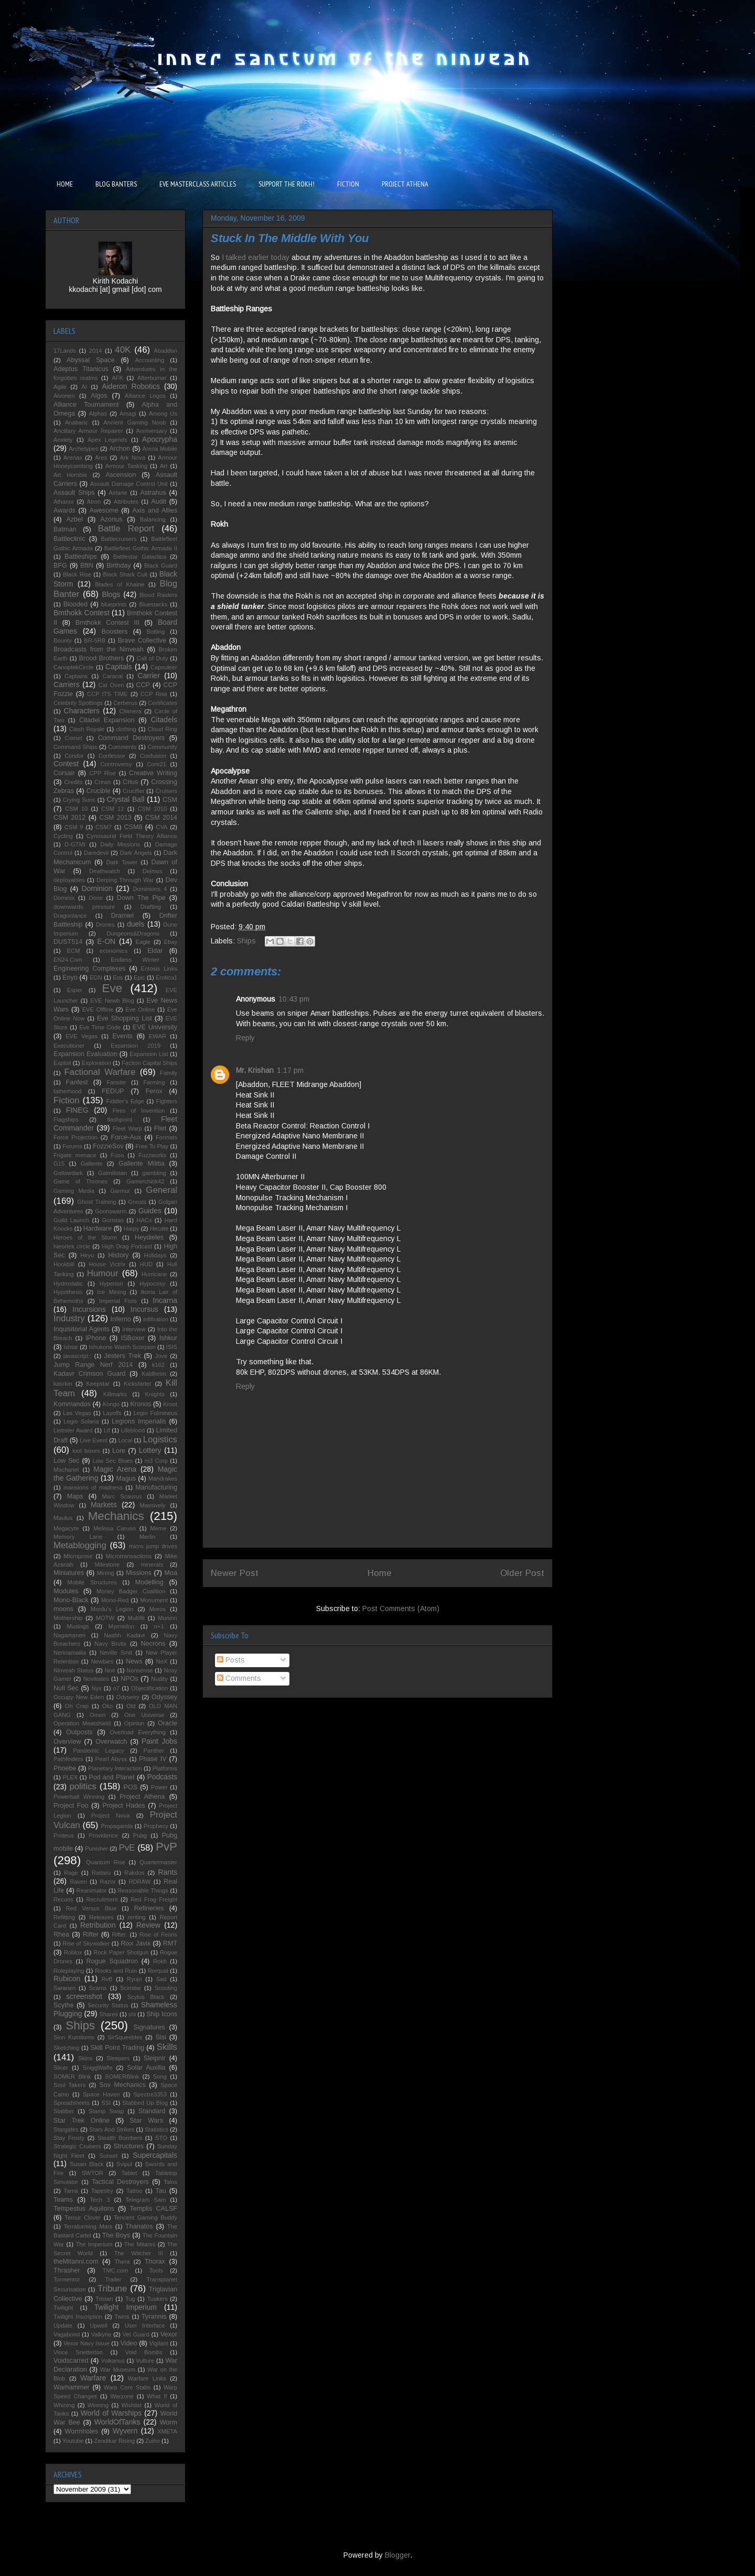 The height and width of the screenshot is (2576, 755). What do you see at coordinates (94, 640) in the screenshot?
I see `BR-5RB` at bounding box center [94, 640].